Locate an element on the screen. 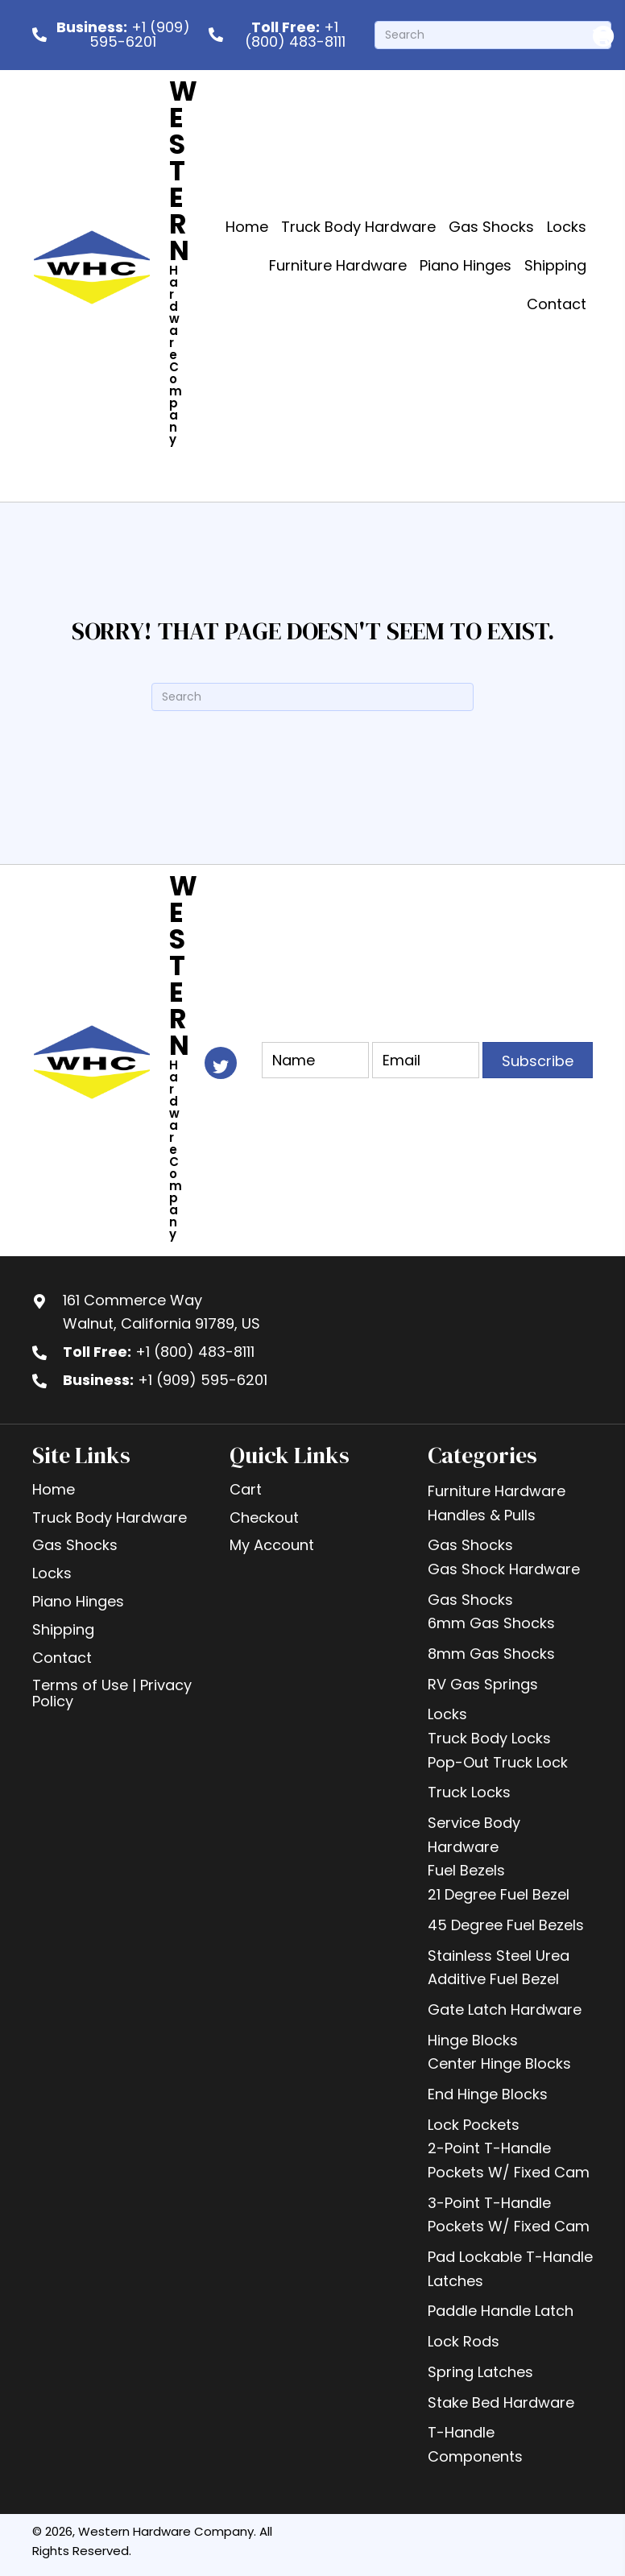  Home [menuitem] is located at coordinates (53, 1489).